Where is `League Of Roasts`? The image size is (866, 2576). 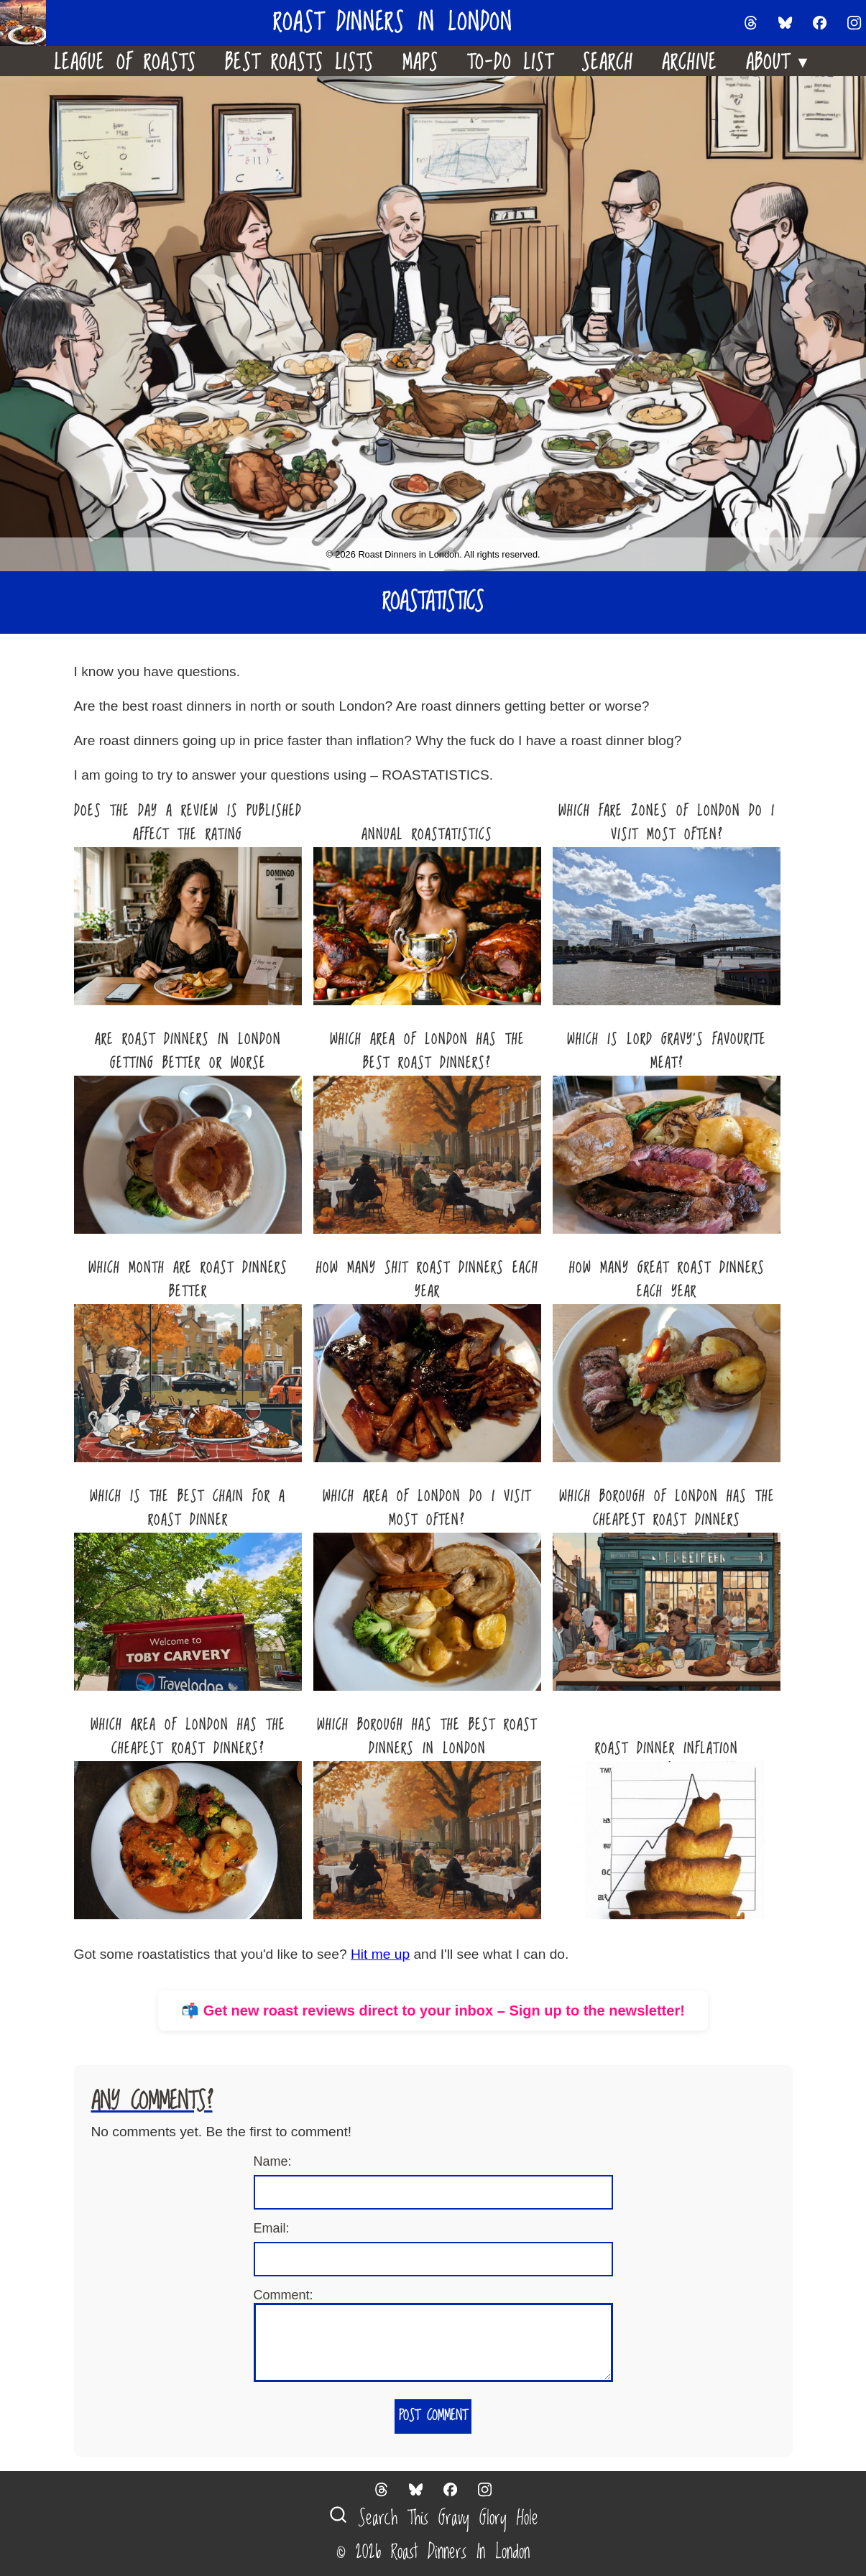
League Of Roasts is located at coordinates (125, 61).